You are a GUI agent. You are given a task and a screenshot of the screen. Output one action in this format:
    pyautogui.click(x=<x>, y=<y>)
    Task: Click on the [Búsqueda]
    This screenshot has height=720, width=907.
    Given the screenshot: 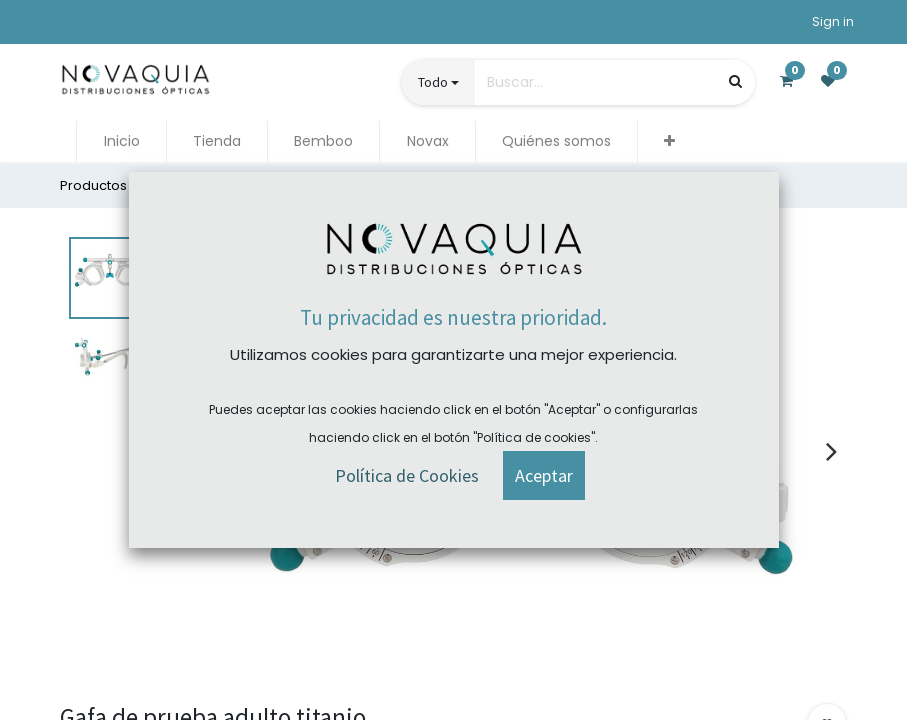 What is the action you would take?
    pyautogui.click(x=735, y=81)
    